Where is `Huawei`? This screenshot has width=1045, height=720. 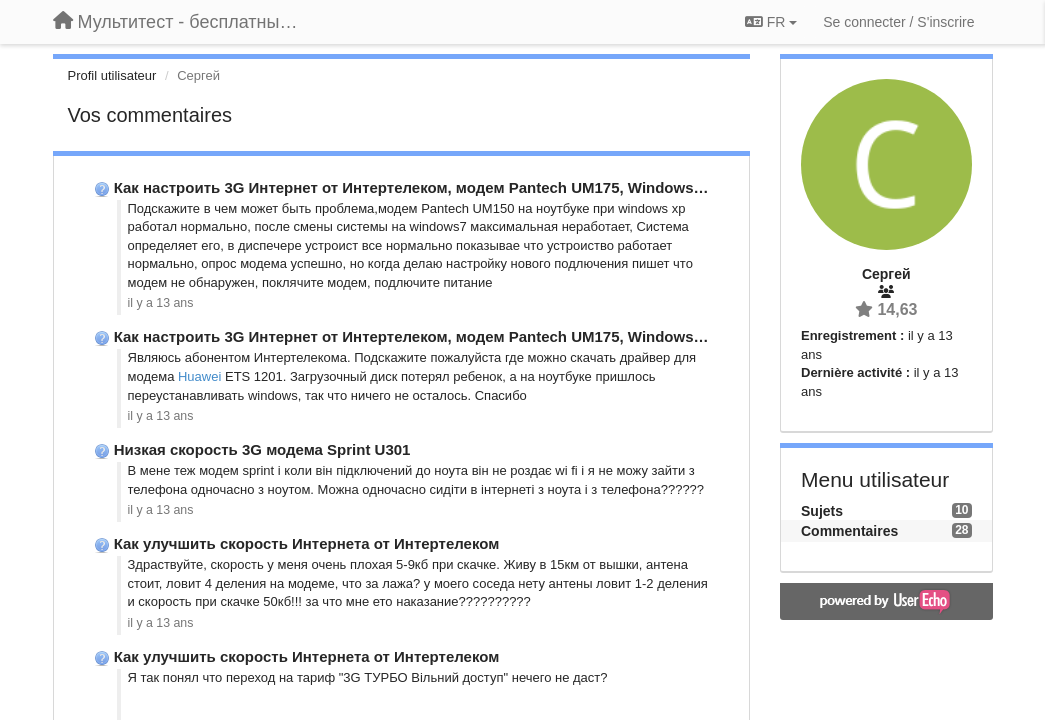
Huawei is located at coordinates (199, 376).